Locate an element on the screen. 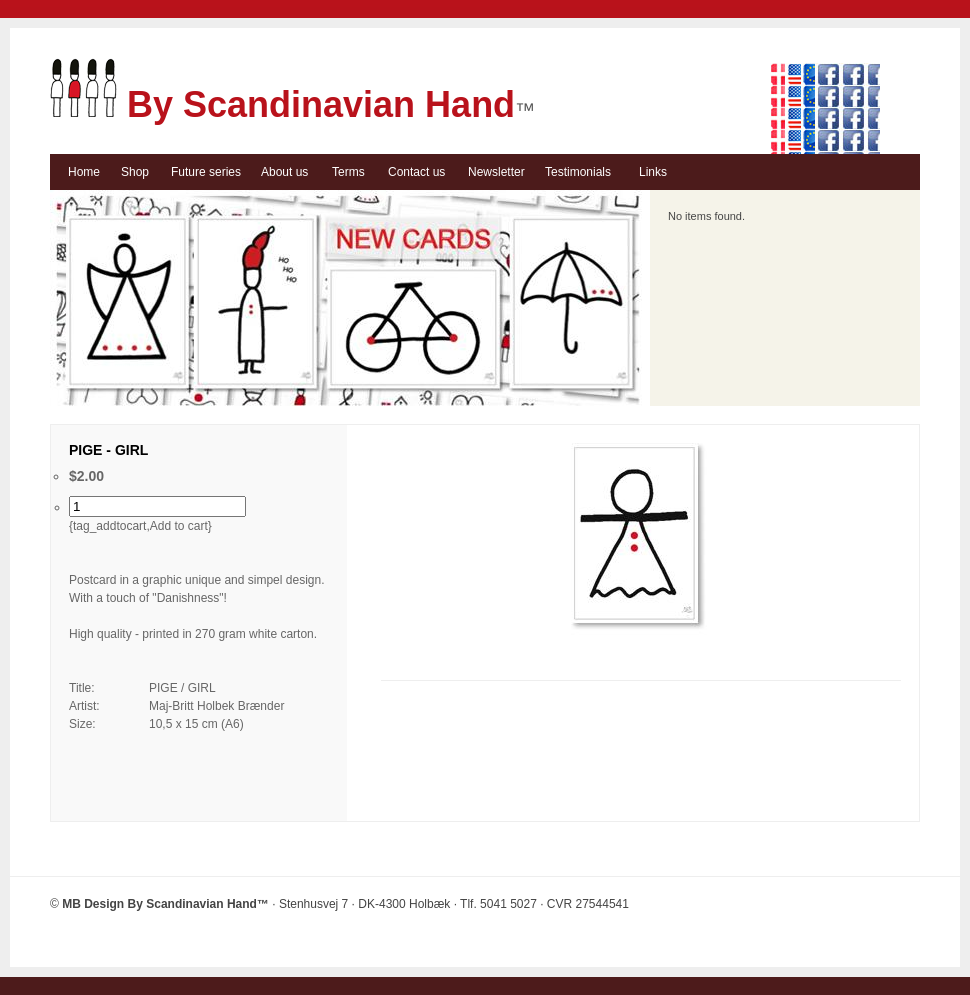  Testimonials is located at coordinates (578, 172).